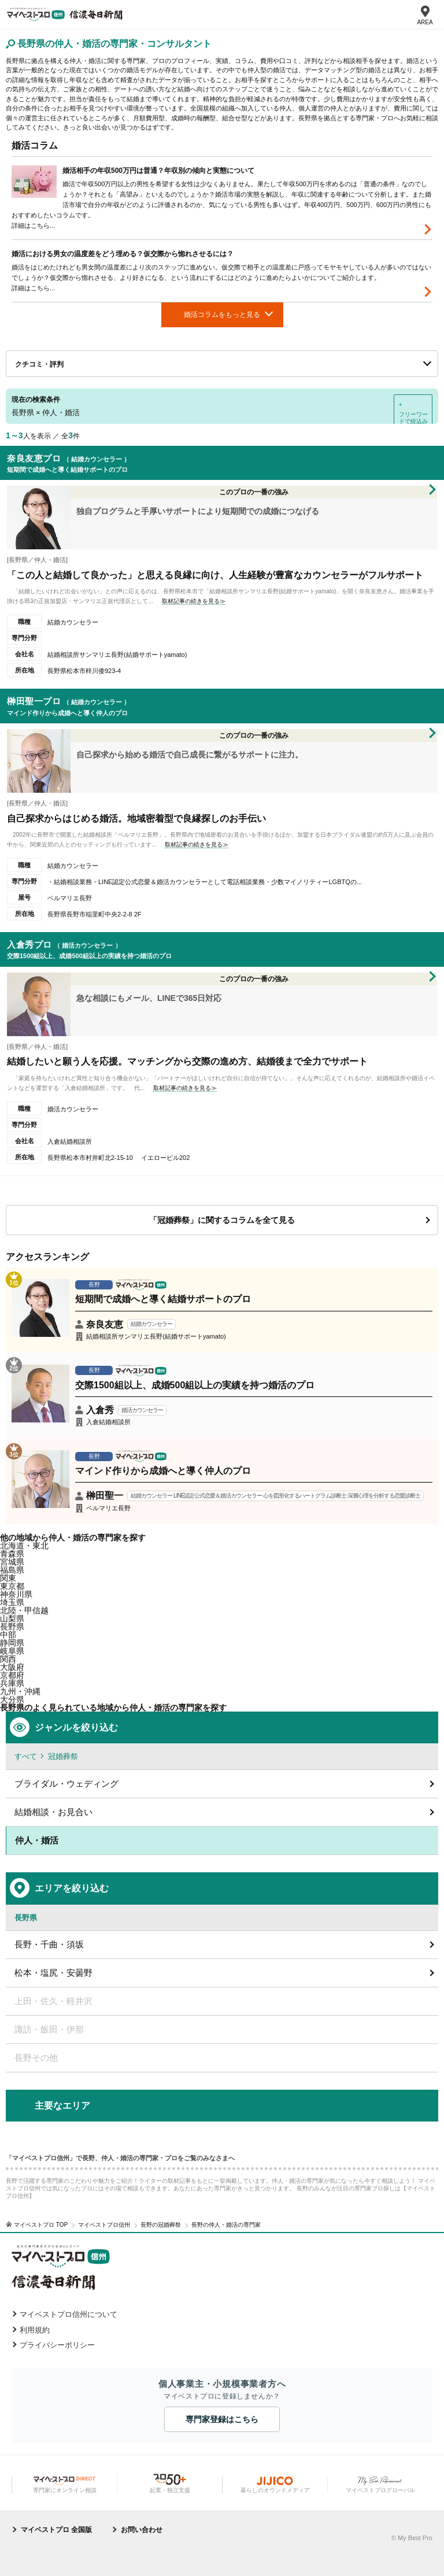 The width and height of the screenshot is (444, 2576). I want to click on 冠婚葬祭, so click(63, 1756).